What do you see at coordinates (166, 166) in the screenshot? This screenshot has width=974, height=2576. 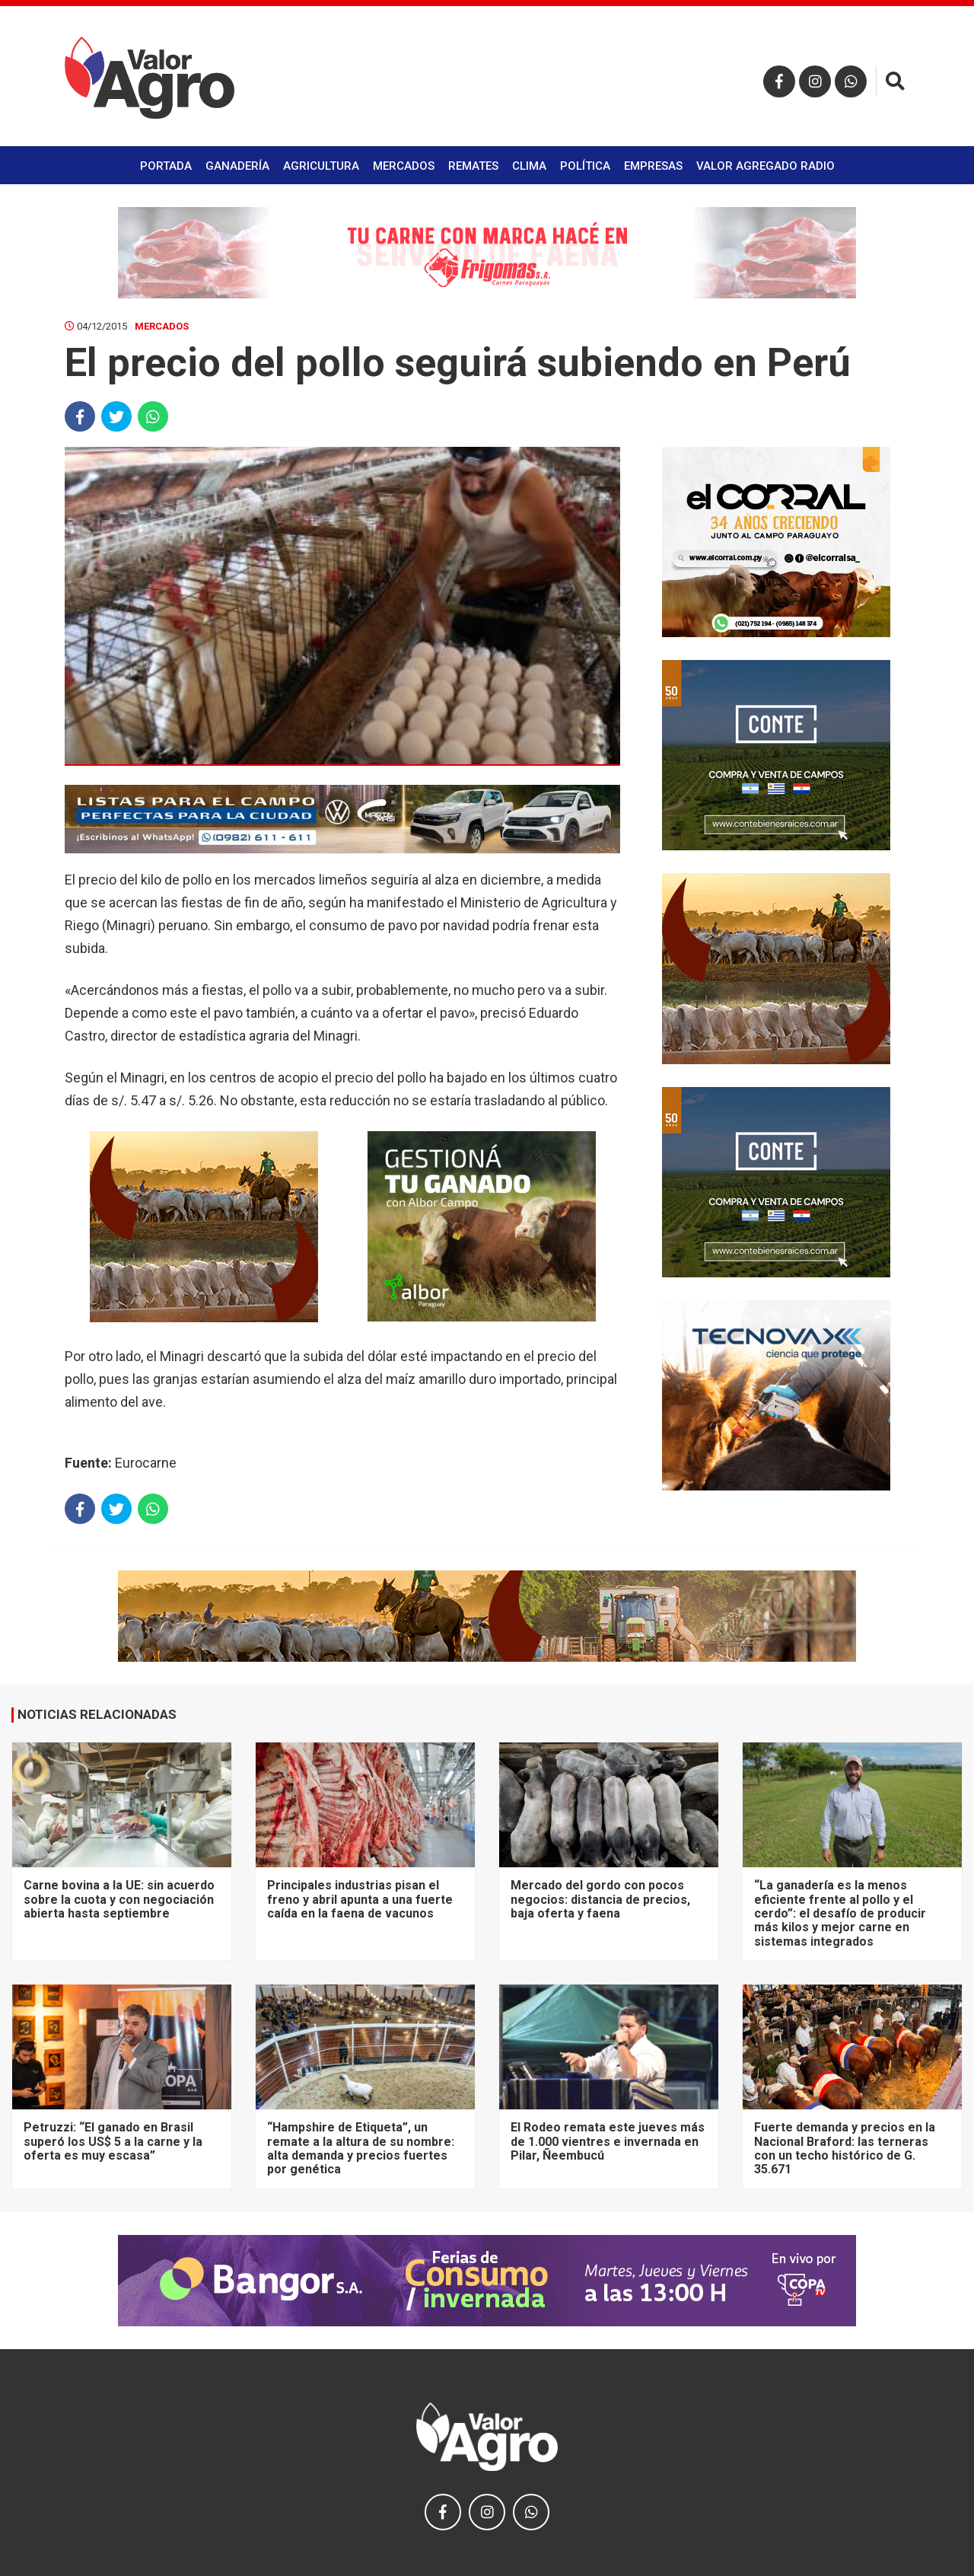 I see `Portada` at bounding box center [166, 166].